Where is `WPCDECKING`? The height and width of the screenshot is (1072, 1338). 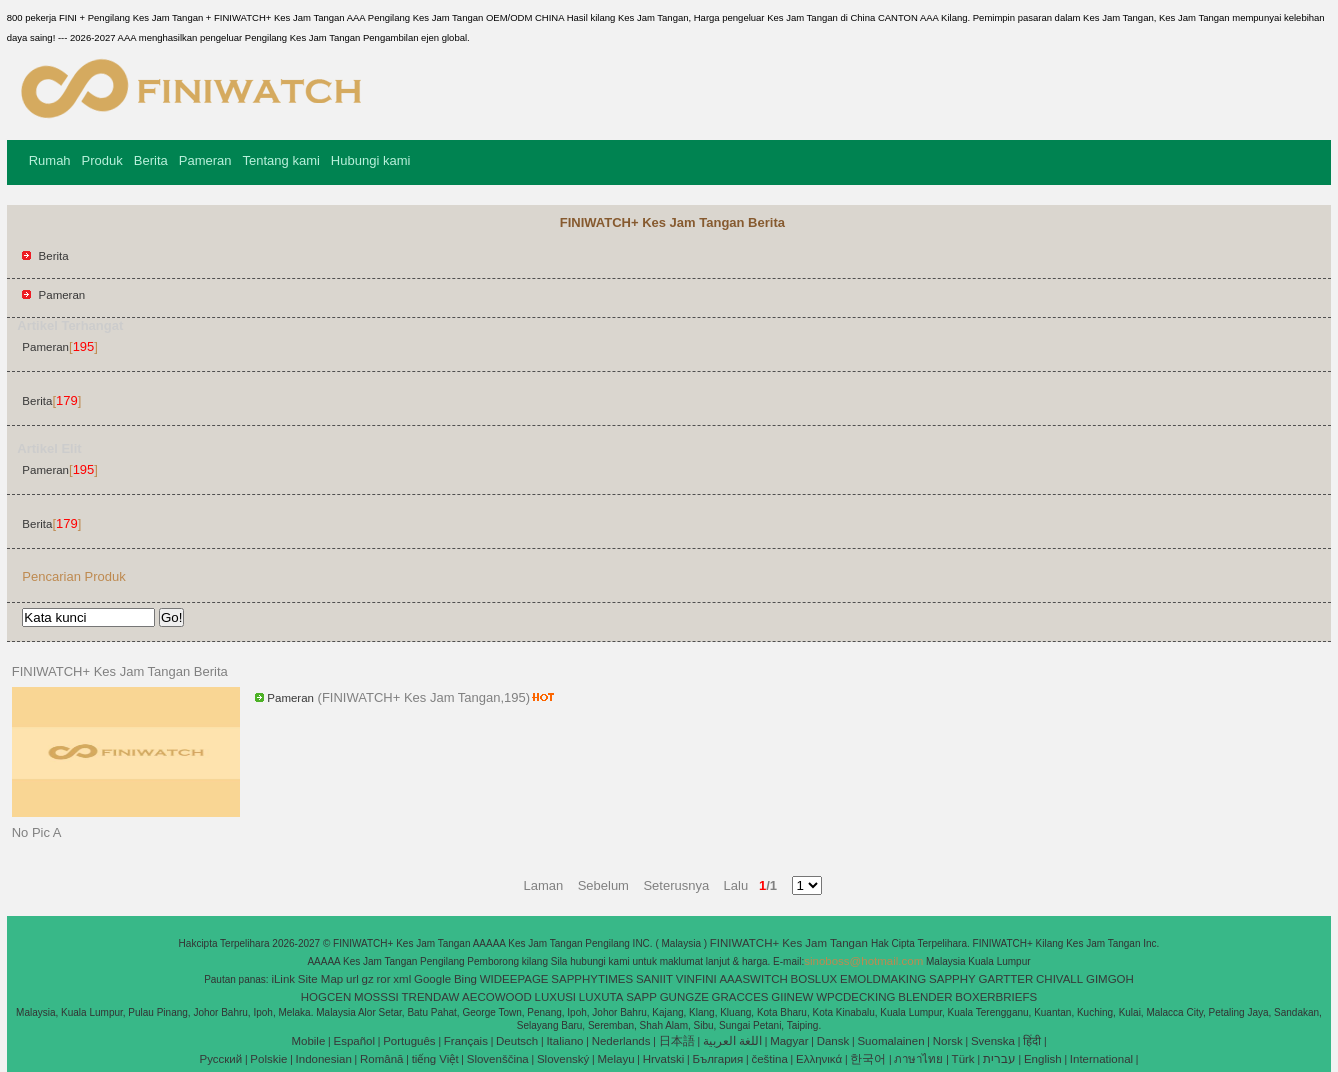
WPCDECKING is located at coordinates (855, 997).